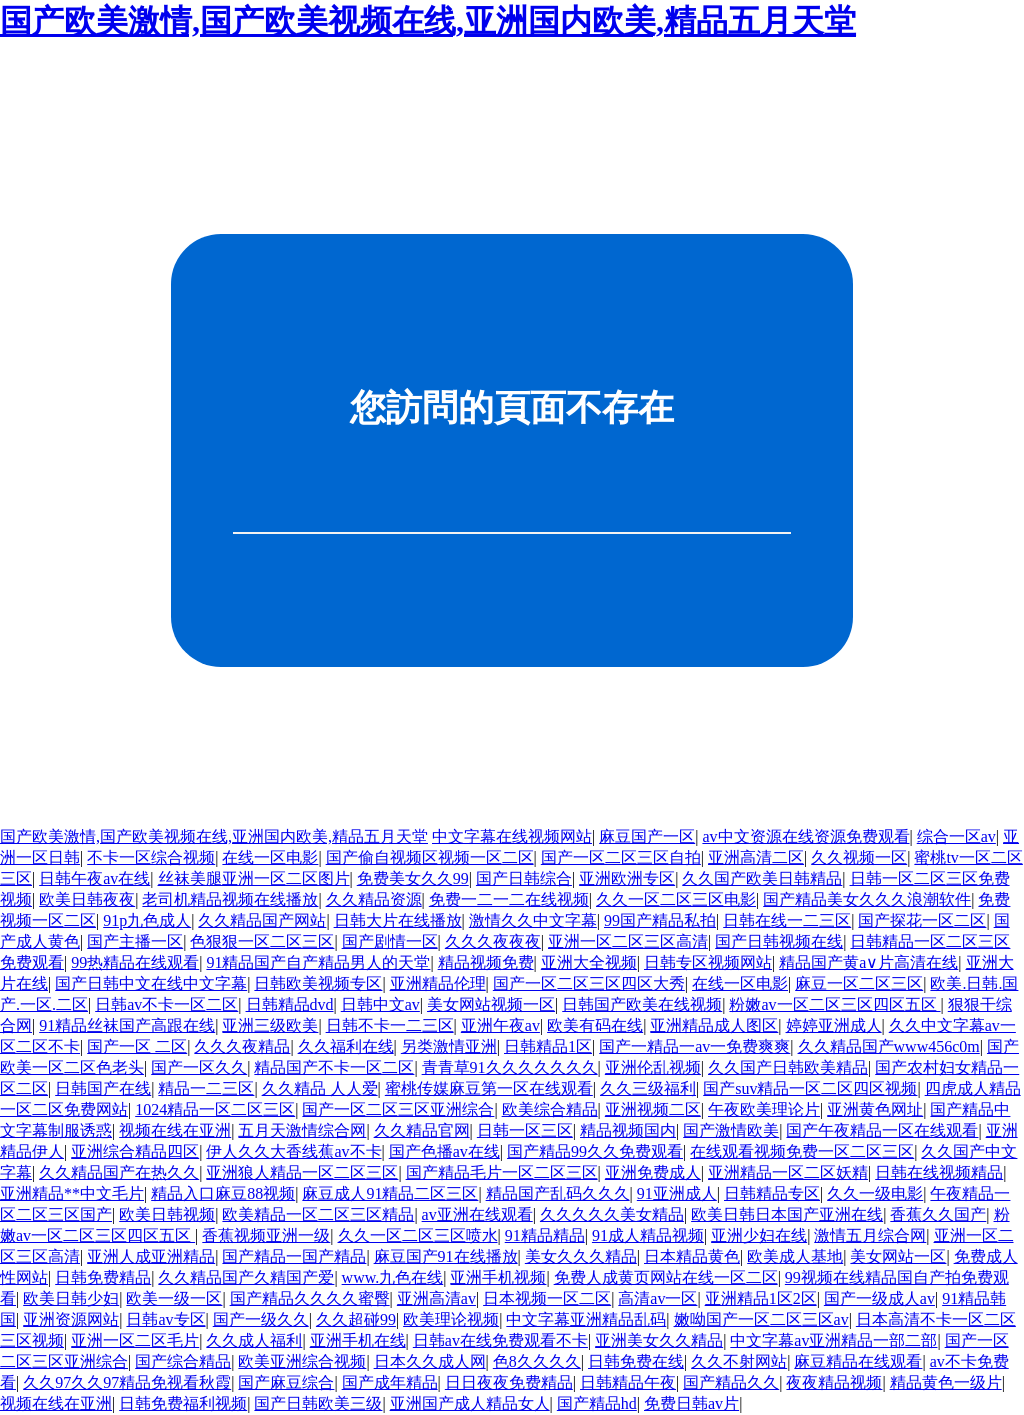  What do you see at coordinates (525, 1130) in the screenshot?
I see `日韩一区三区` at bounding box center [525, 1130].